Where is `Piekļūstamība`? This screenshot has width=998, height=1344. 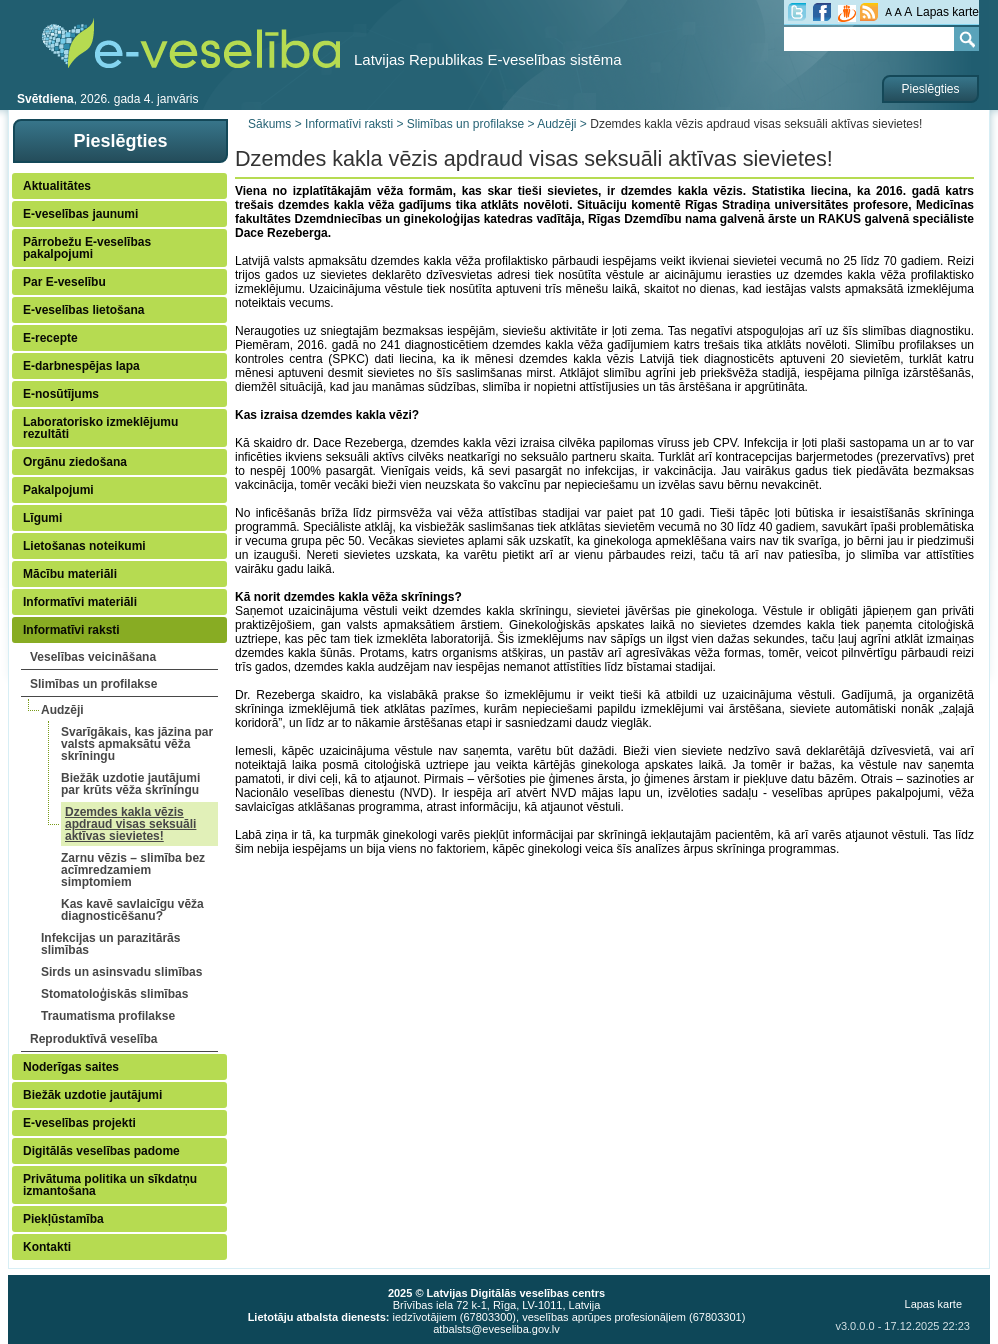 Piekļūstamība is located at coordinates (63, 1219).